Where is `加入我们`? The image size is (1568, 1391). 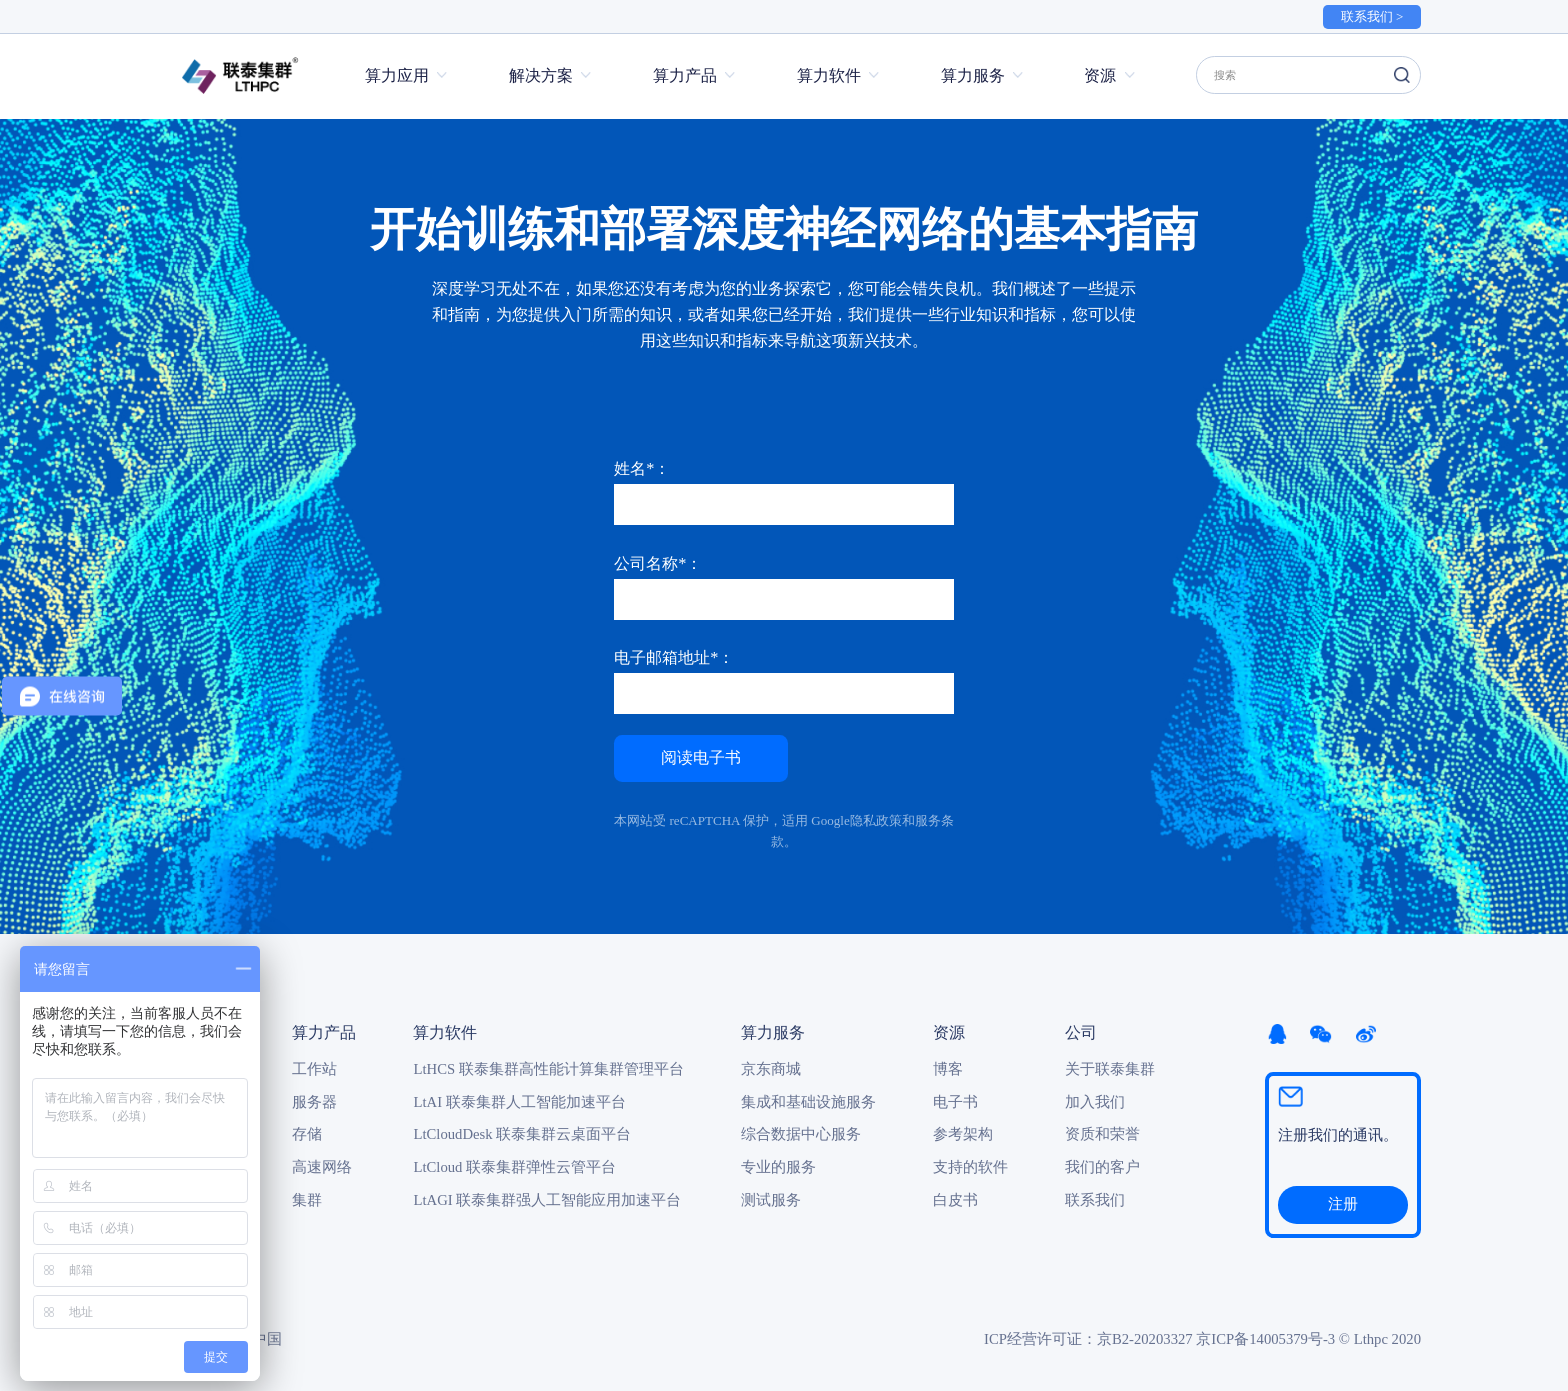
加入我们 is located at coordinates (1095, 1102).